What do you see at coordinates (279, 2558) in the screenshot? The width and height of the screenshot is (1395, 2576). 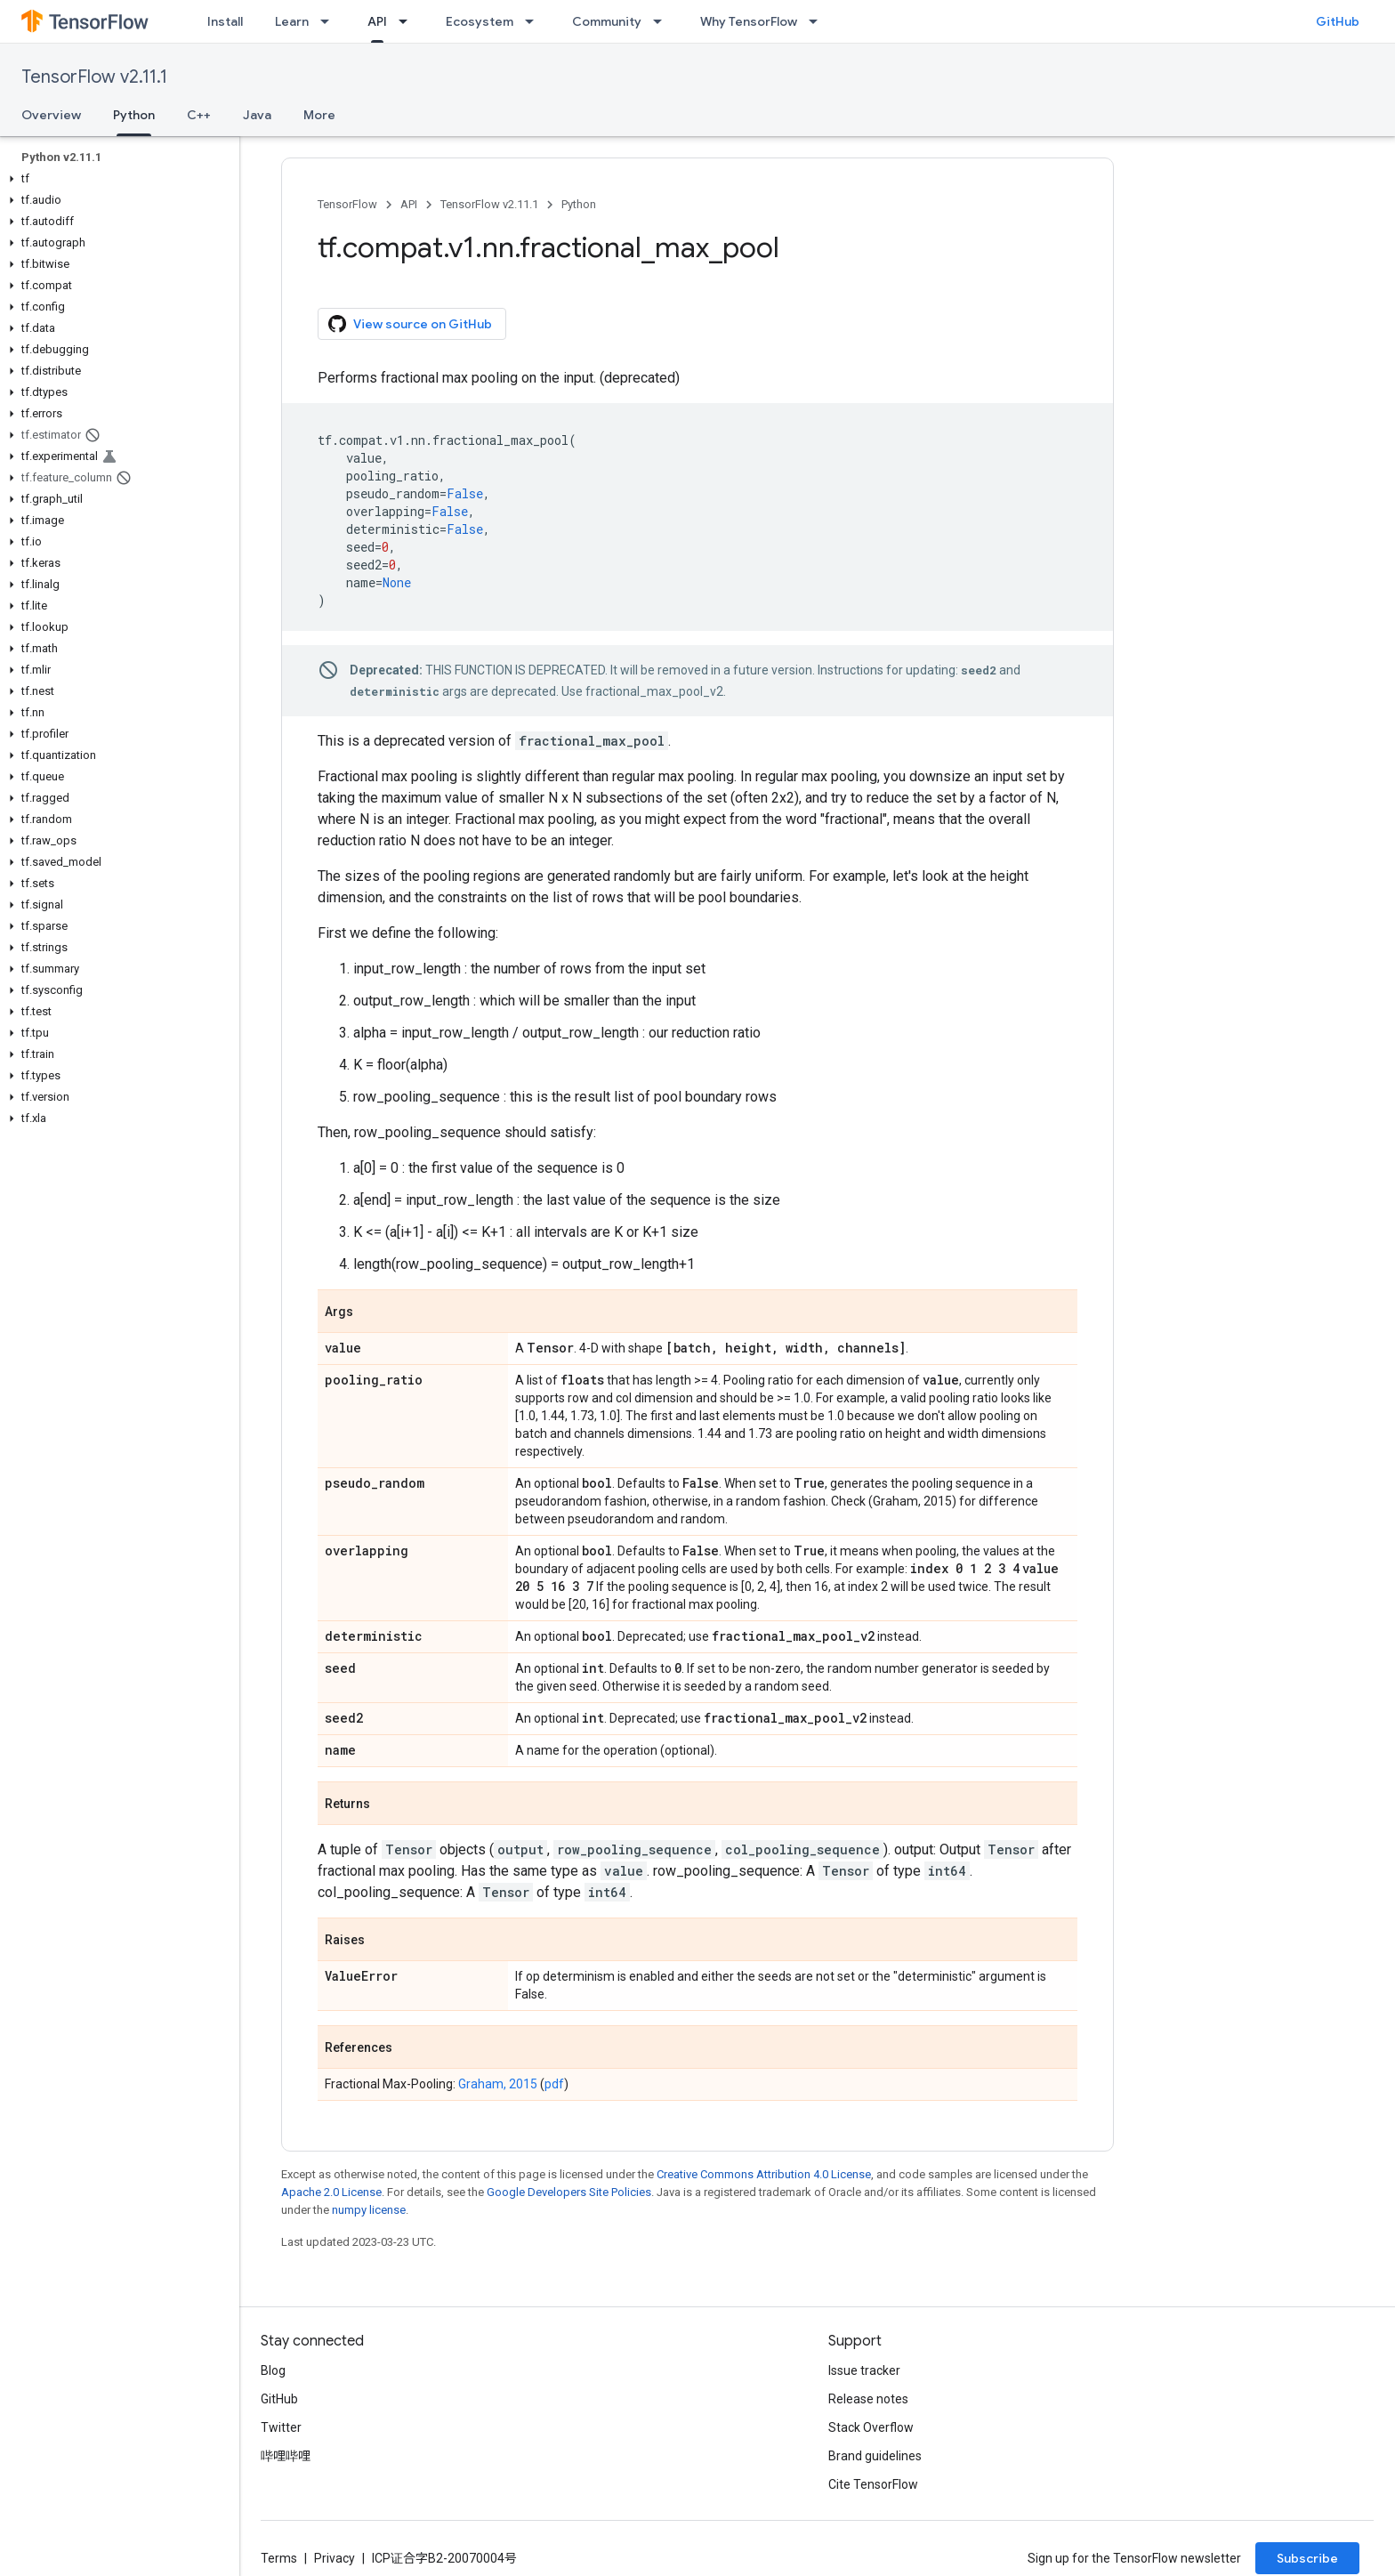 I see `Terms` at bounding box center [279, 2558].